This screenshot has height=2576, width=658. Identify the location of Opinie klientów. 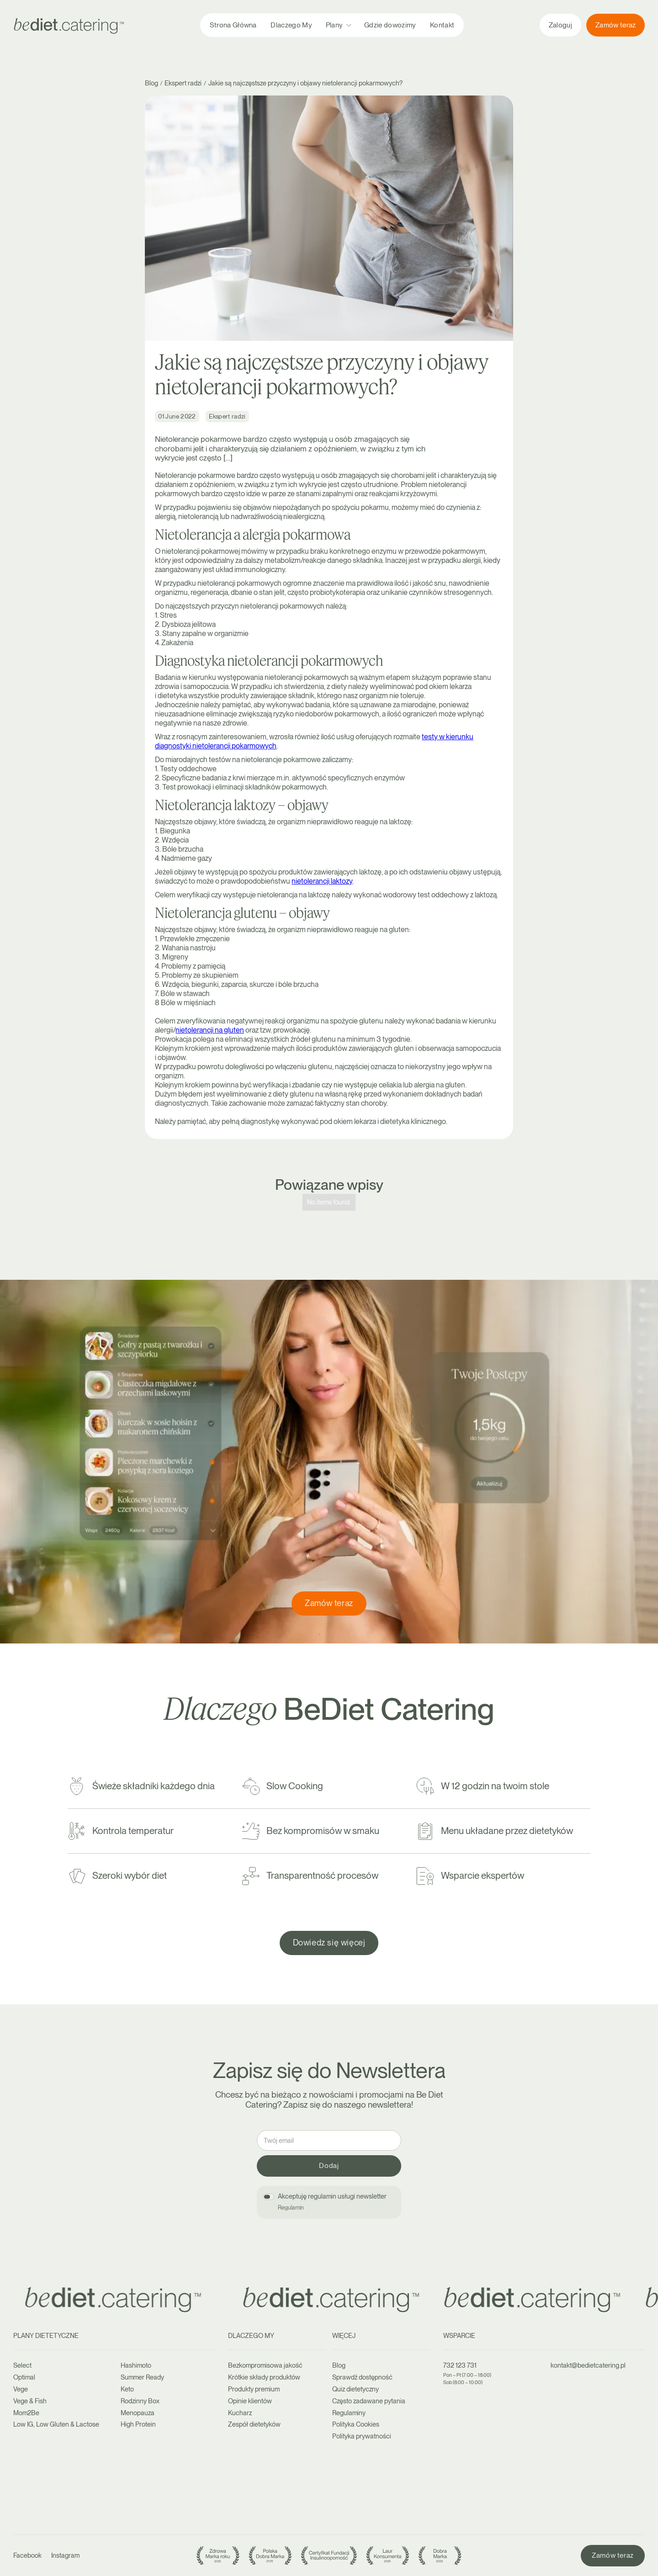
(250, 2401).